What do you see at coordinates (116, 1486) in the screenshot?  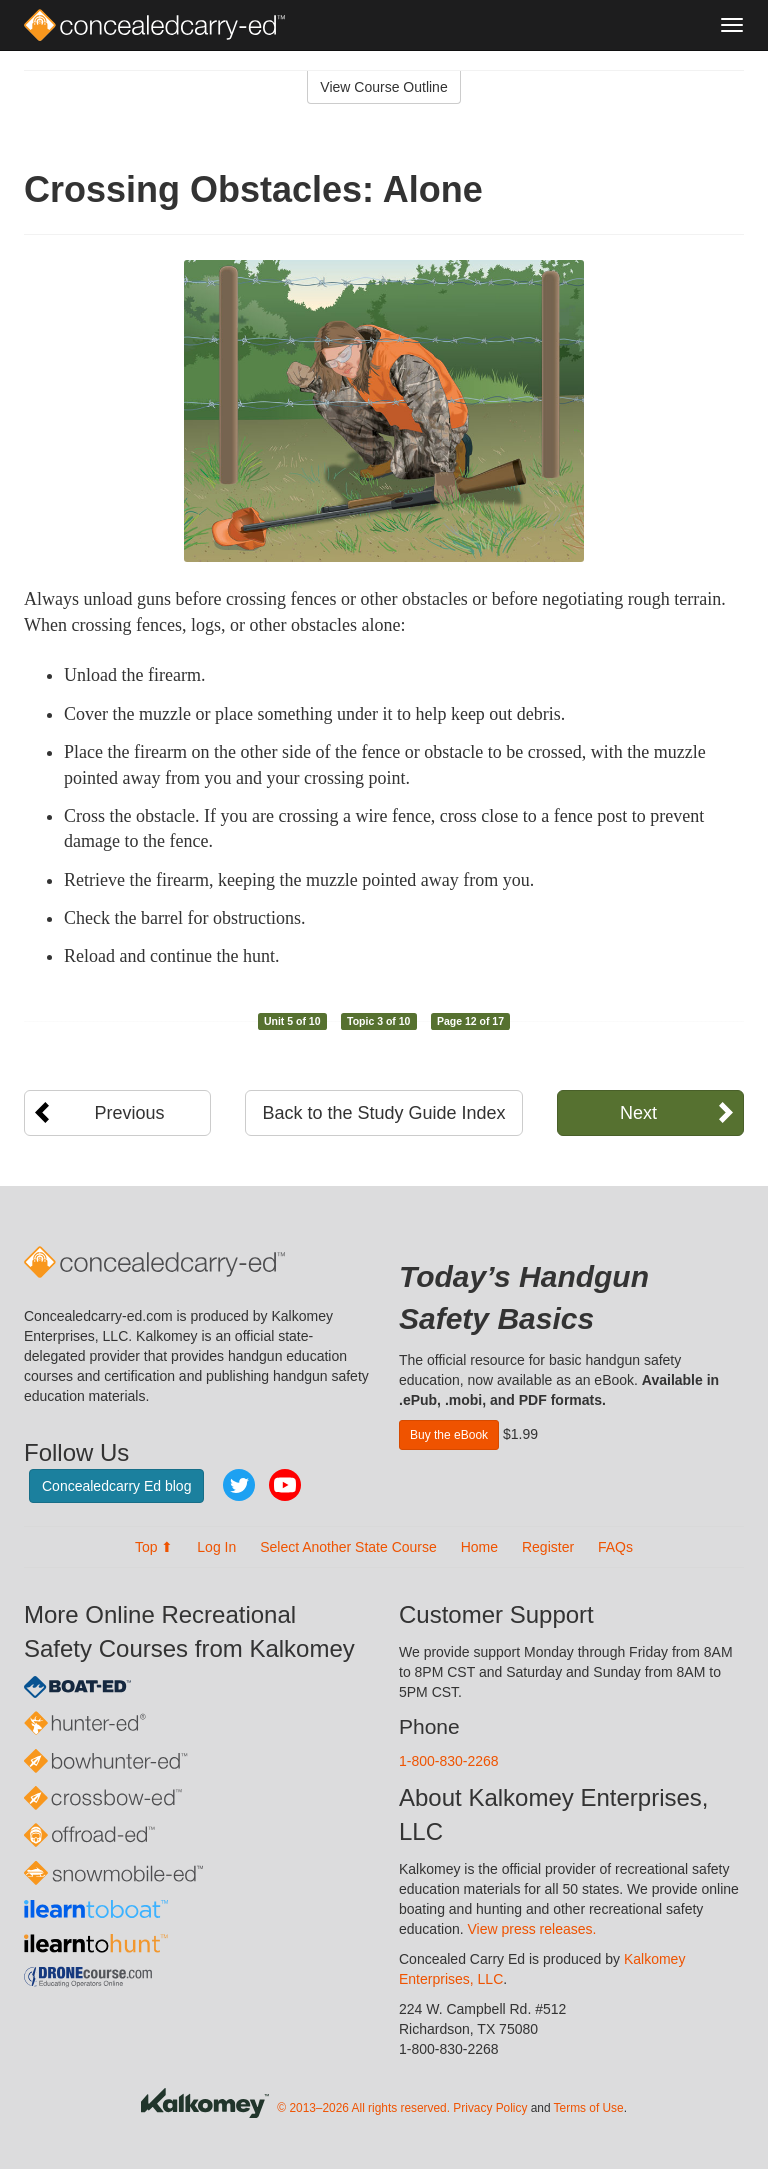 I see `Concealedcarry Ed blog` at bounding box center [116, 1486].